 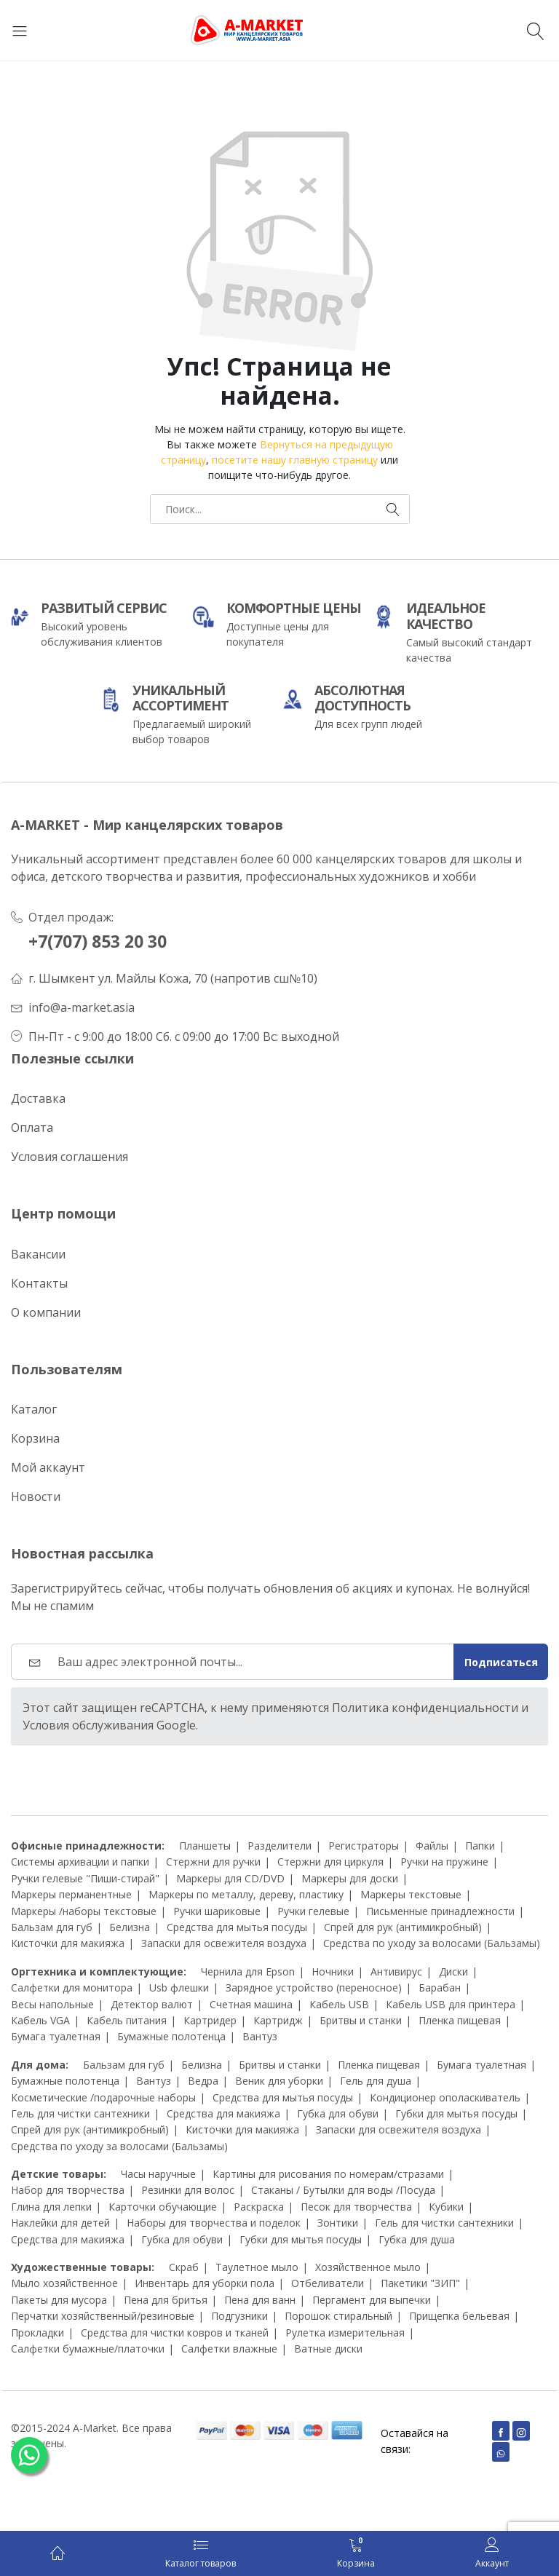 What do you see at coordinates (187, 2190) in the screenshot?
I see `Резинки для волос` at bounding box center [187, 2190].